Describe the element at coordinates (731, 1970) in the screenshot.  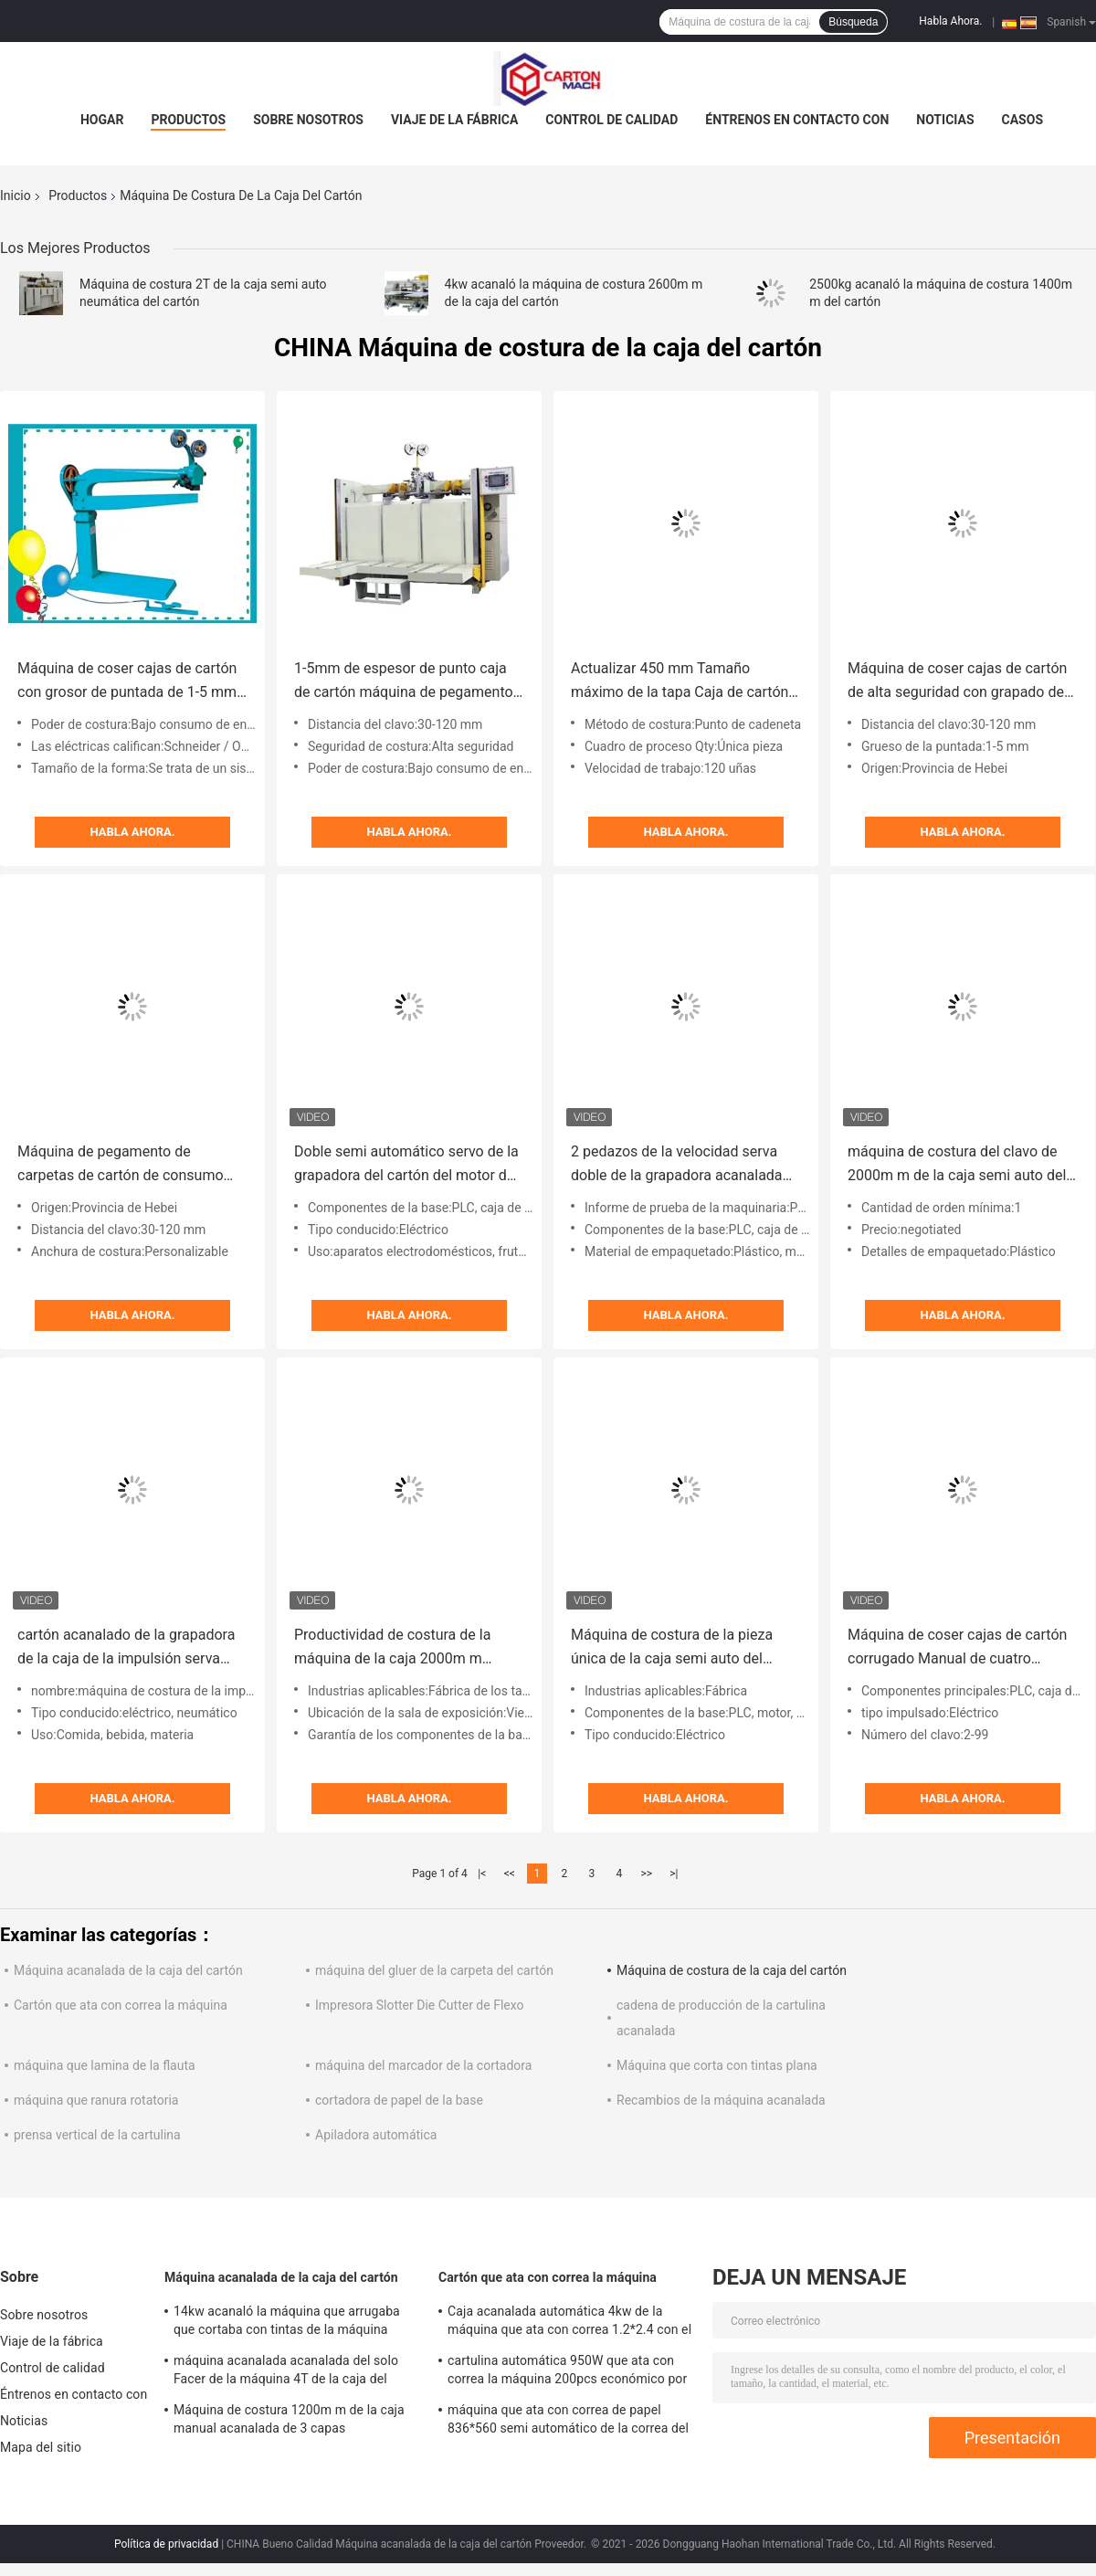
I see `Máquina de costura de la caja del cartón` at that location.